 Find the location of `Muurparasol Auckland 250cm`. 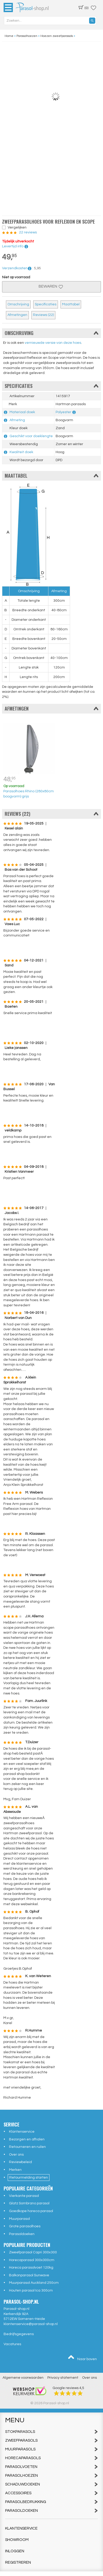

Muurparasol Auckland 250cm is located at coordinates (34, 2283).